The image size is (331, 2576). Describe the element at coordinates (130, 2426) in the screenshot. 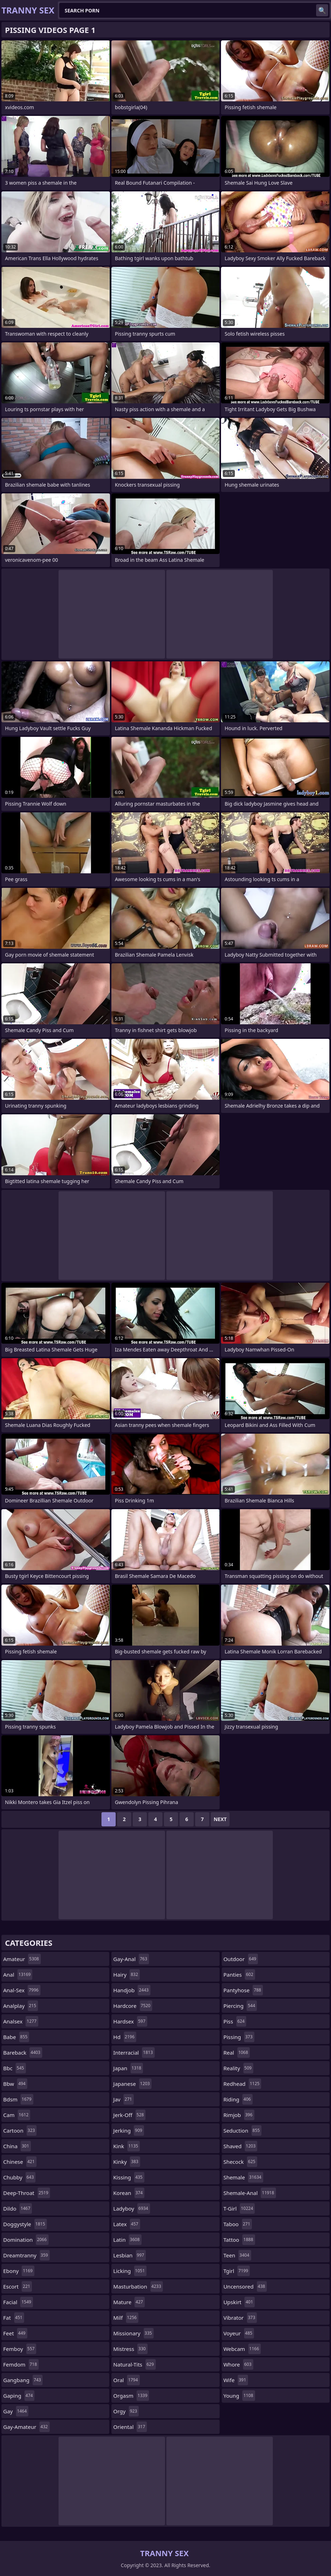

I see `oriental` at that location.